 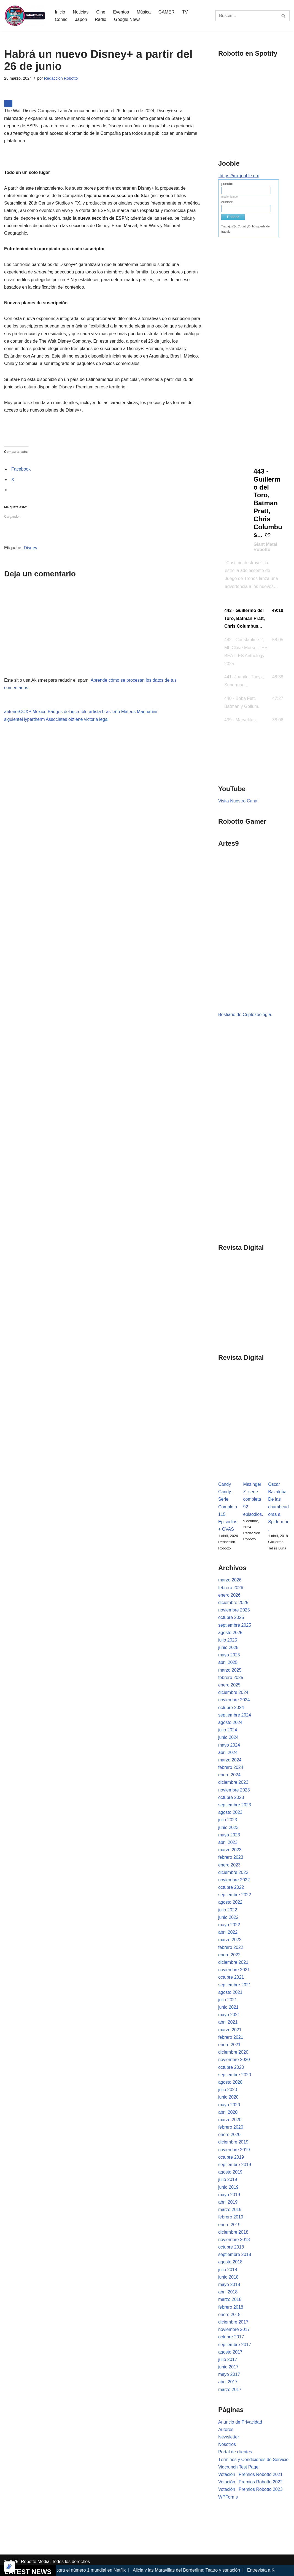 What do you see at coordinates (231, 2337) in the screenshot?
I see `octubre 2017` at bounding box center [231, 2337].